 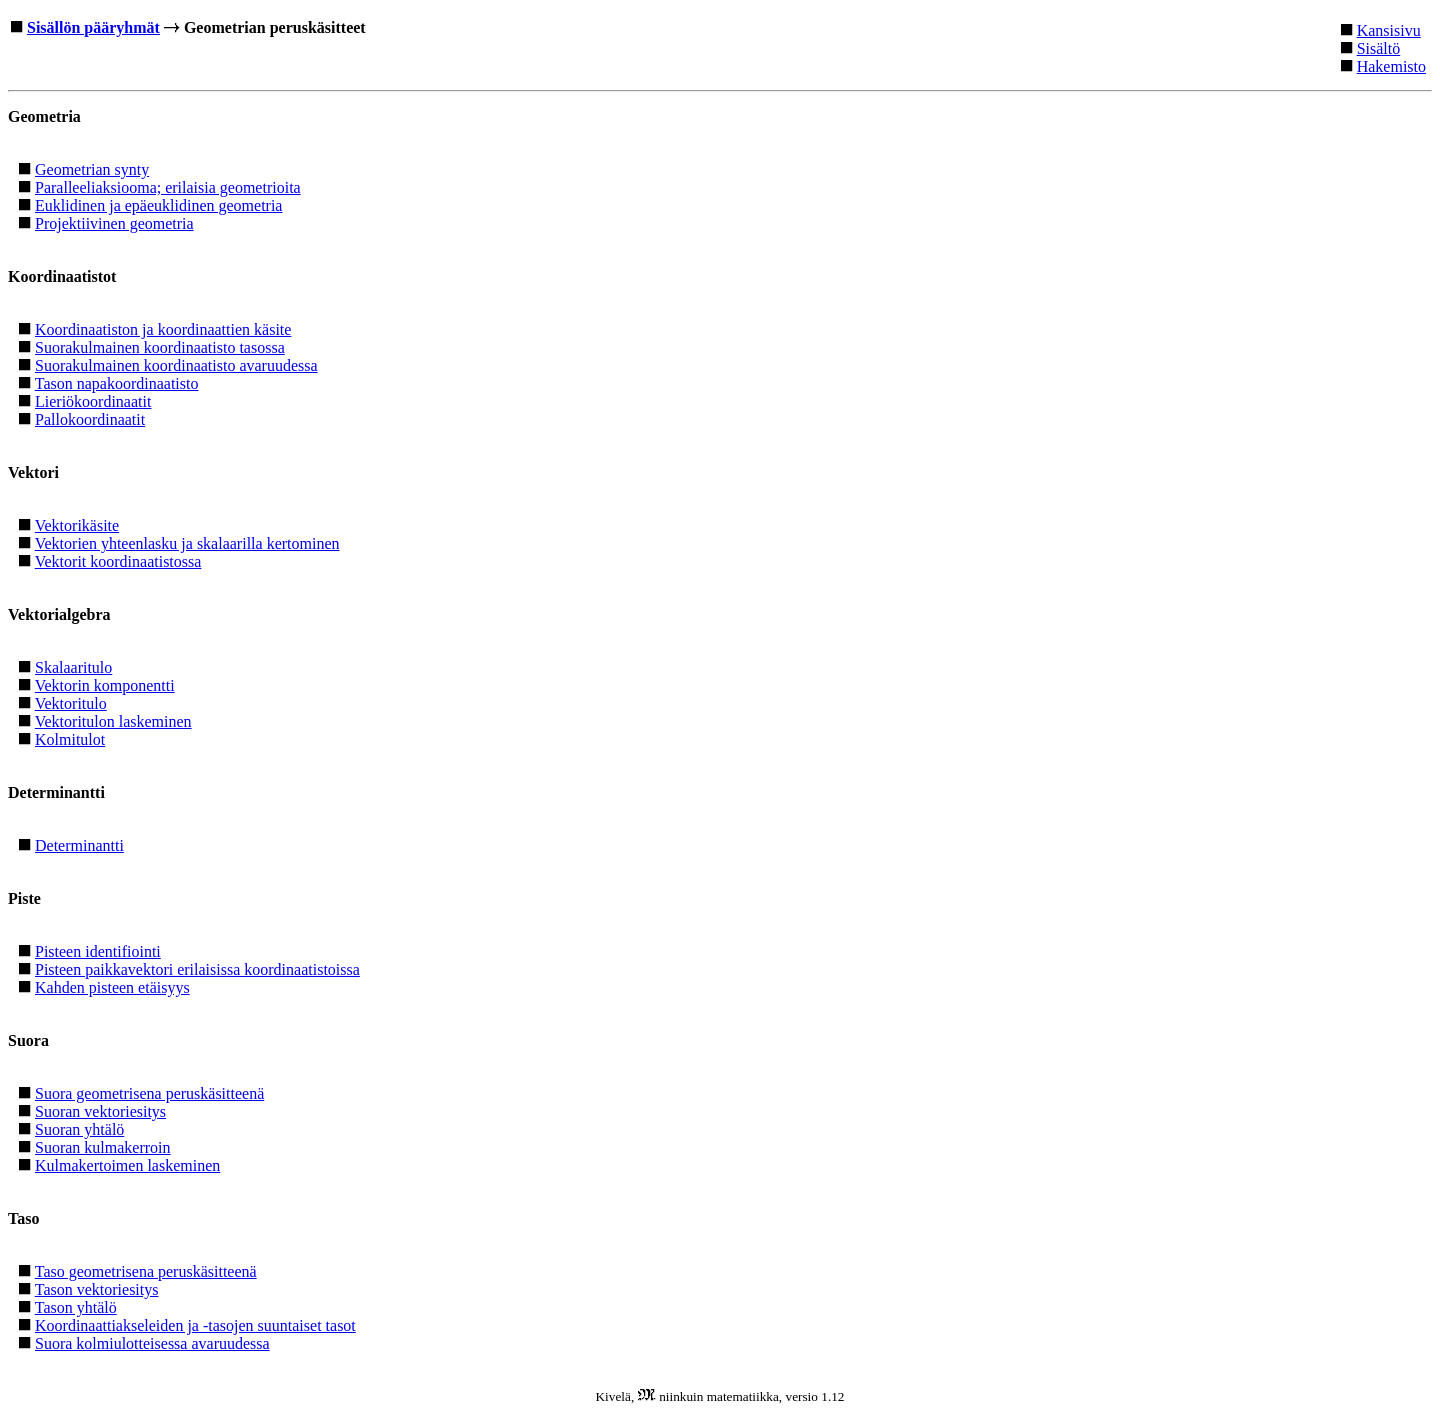 I want to click on Suoran kulmakerroin, so click(x=103, y=1147).